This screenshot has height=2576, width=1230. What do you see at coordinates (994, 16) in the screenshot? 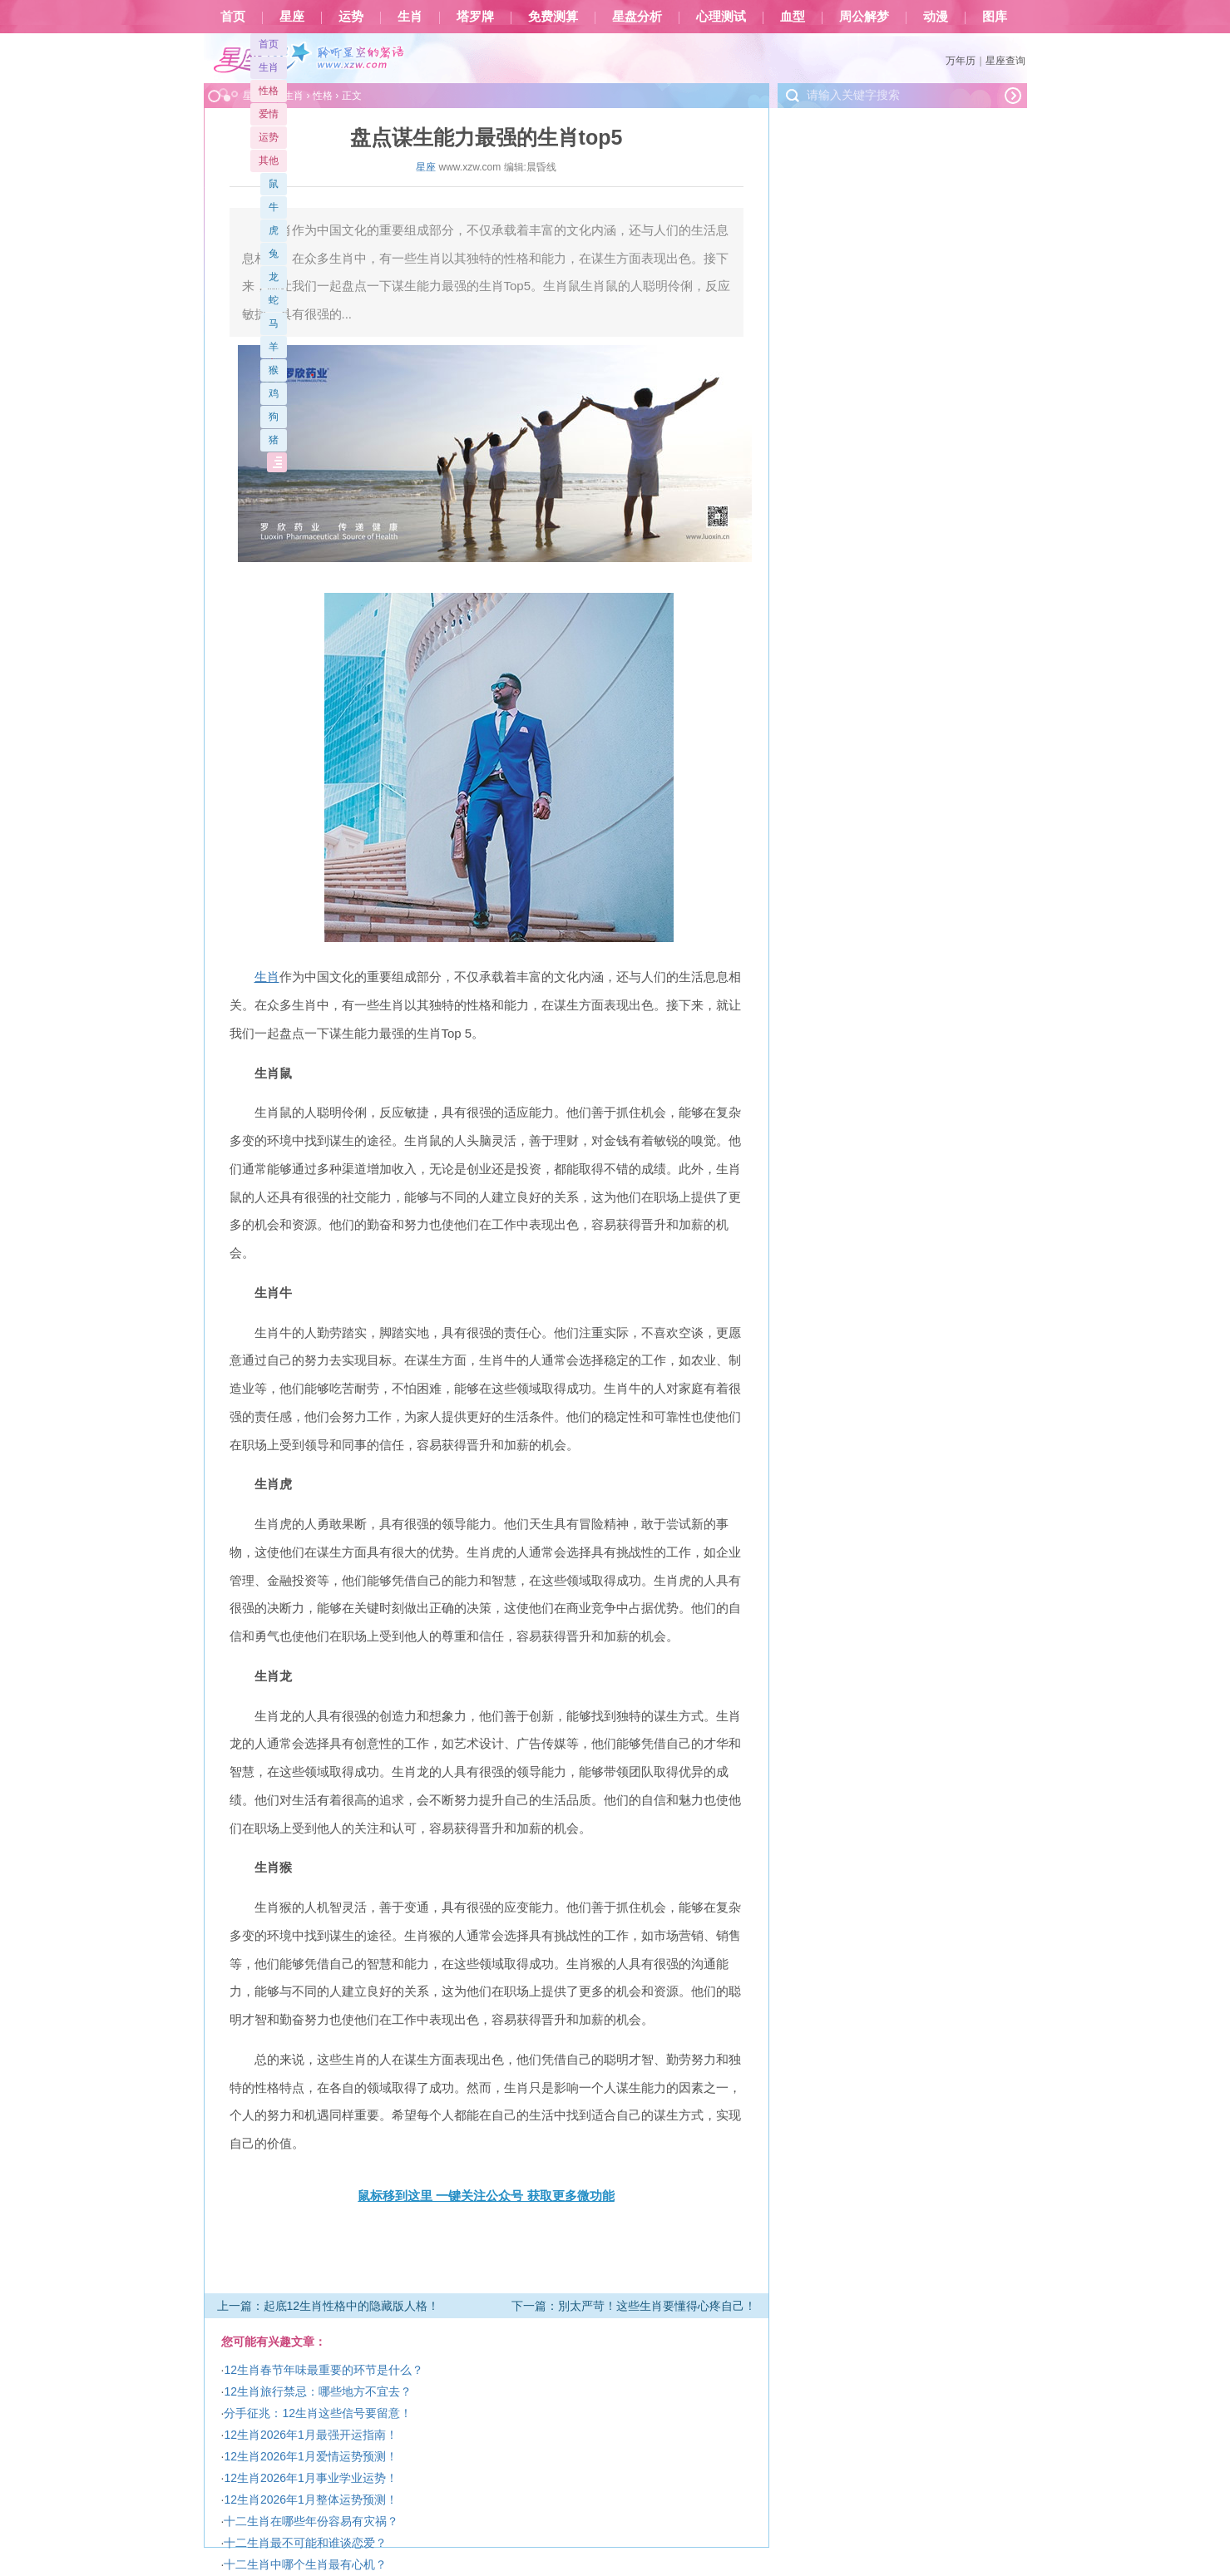
I see `图库` at bounding box center [994, 16].